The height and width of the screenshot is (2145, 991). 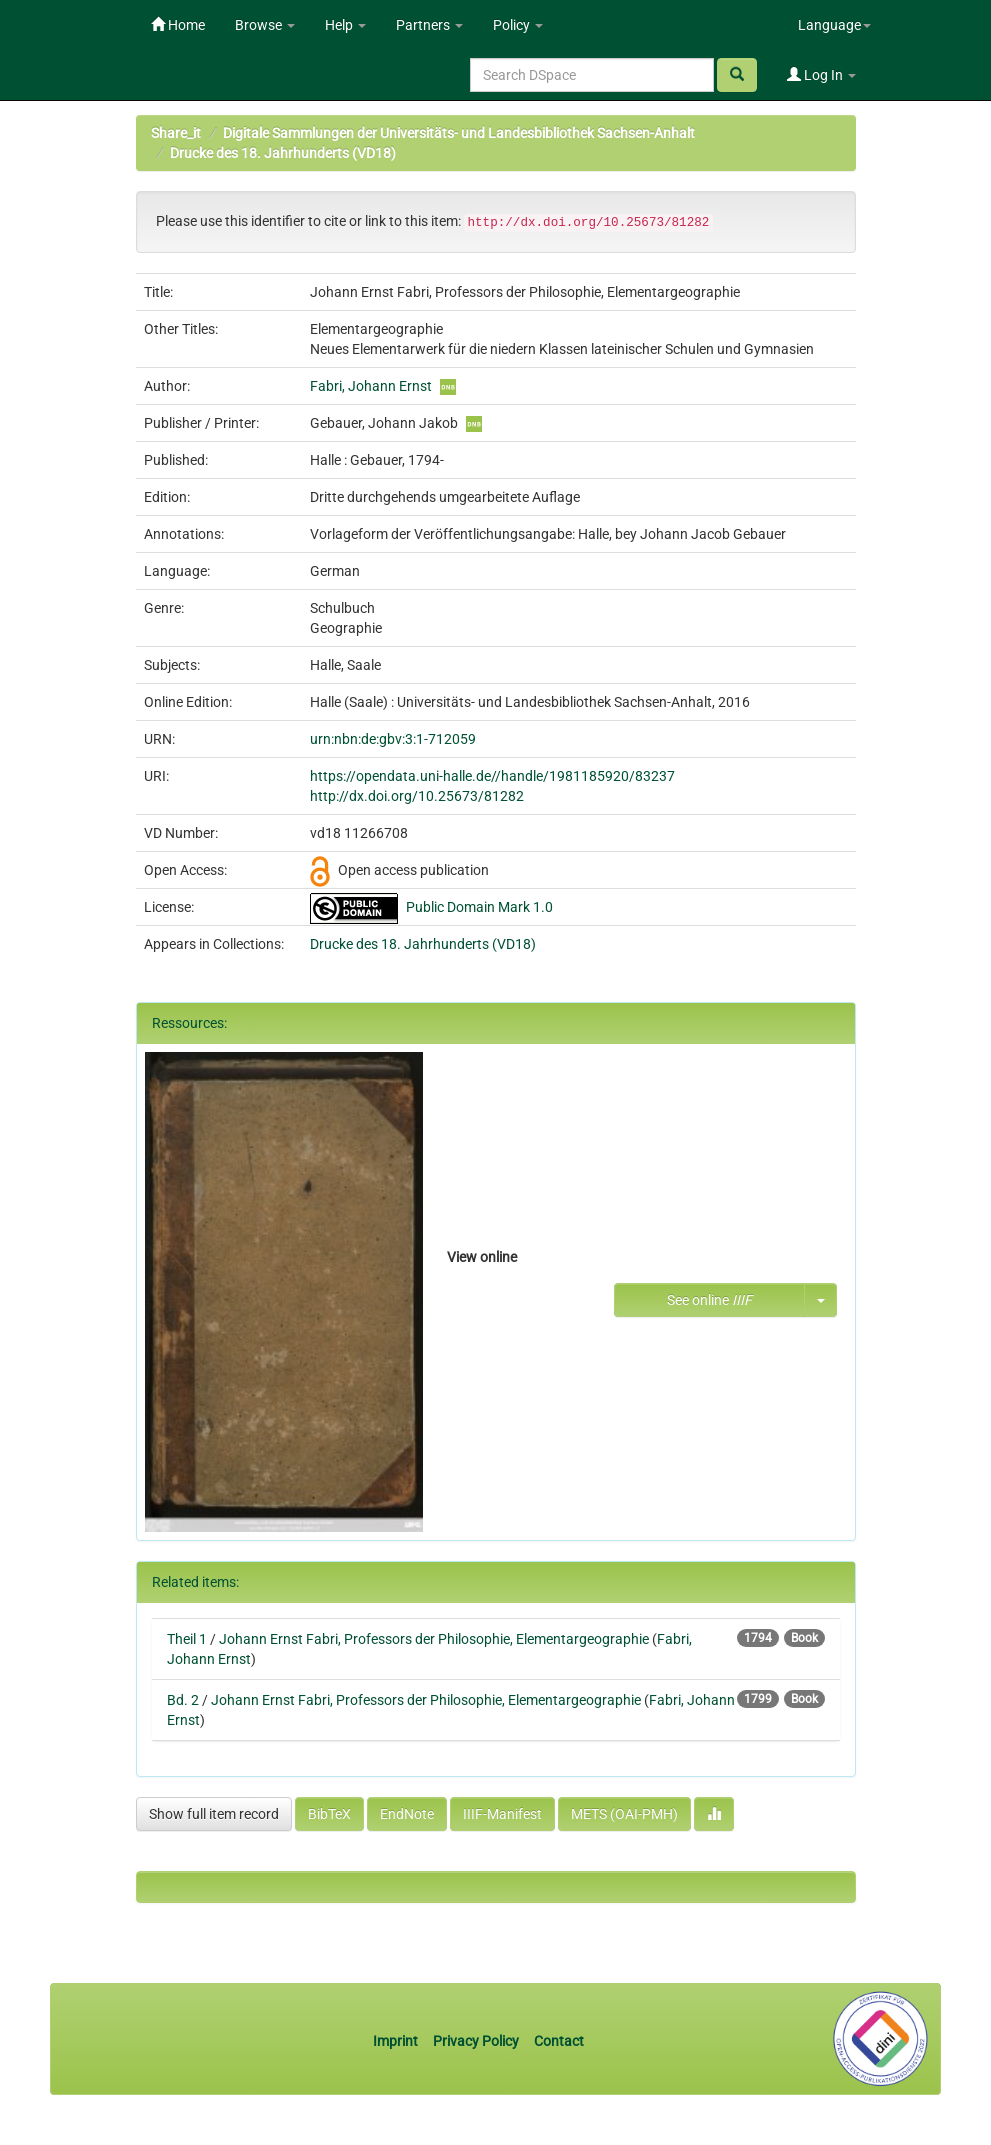 What do you see at coordinates (407, 1814) in the screenshot?
I see `EndNote` at bounding box center [407, 1814].